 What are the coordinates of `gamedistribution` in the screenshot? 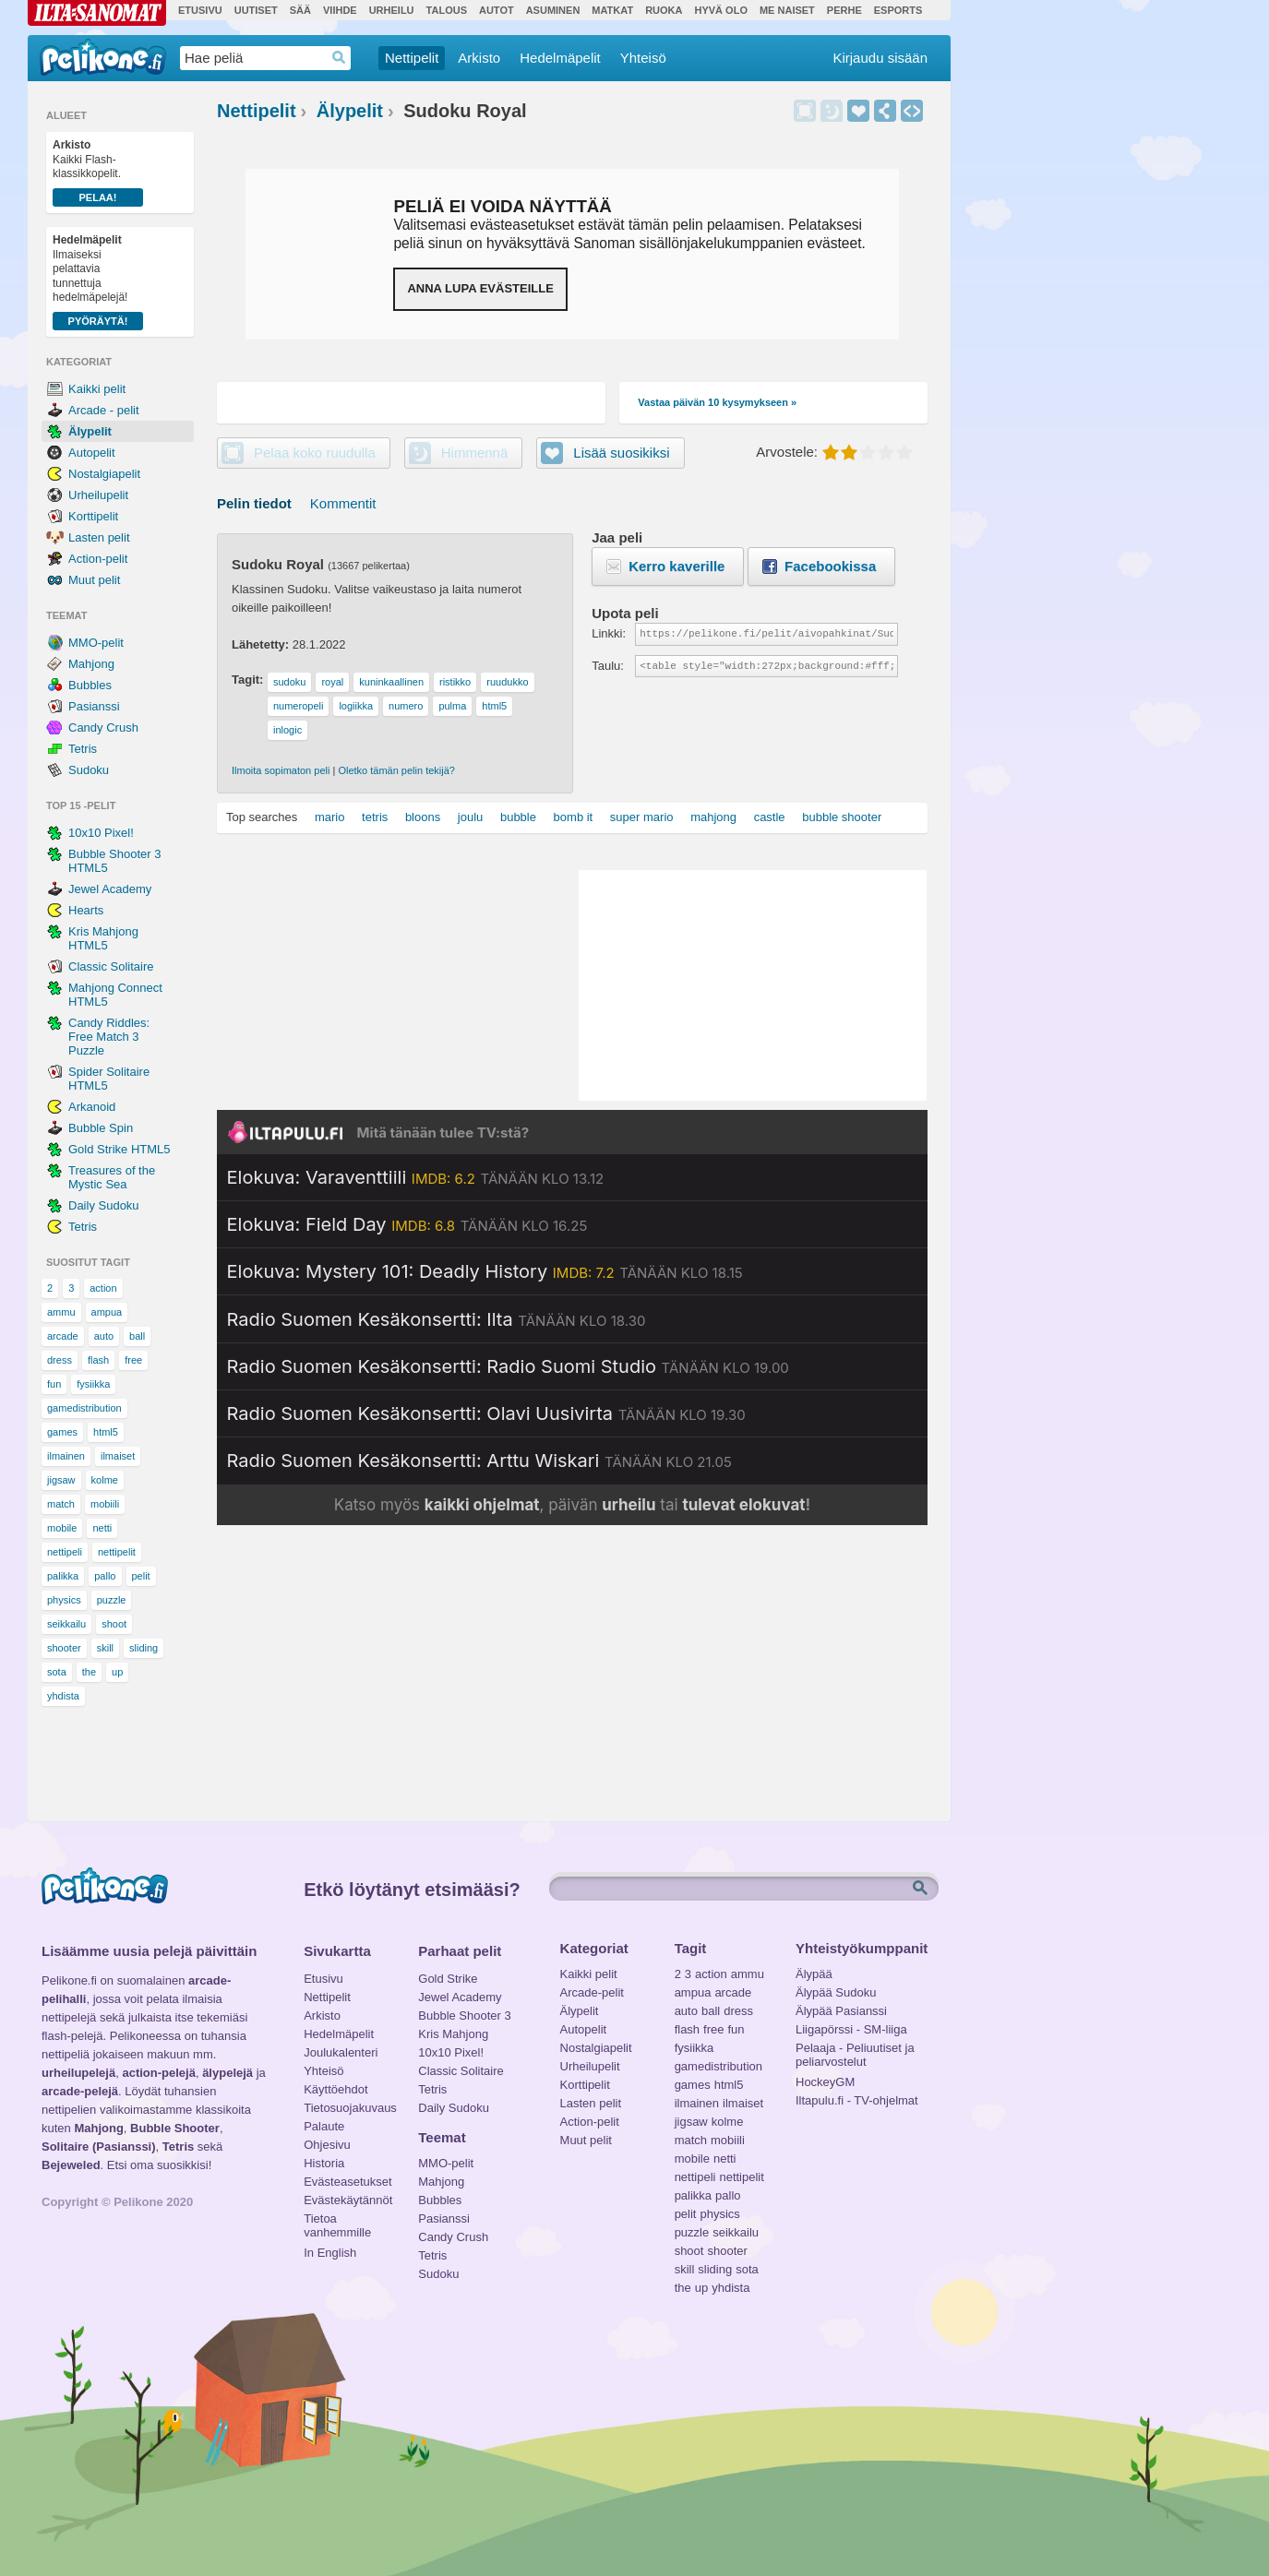 It's located at (84, 1407).